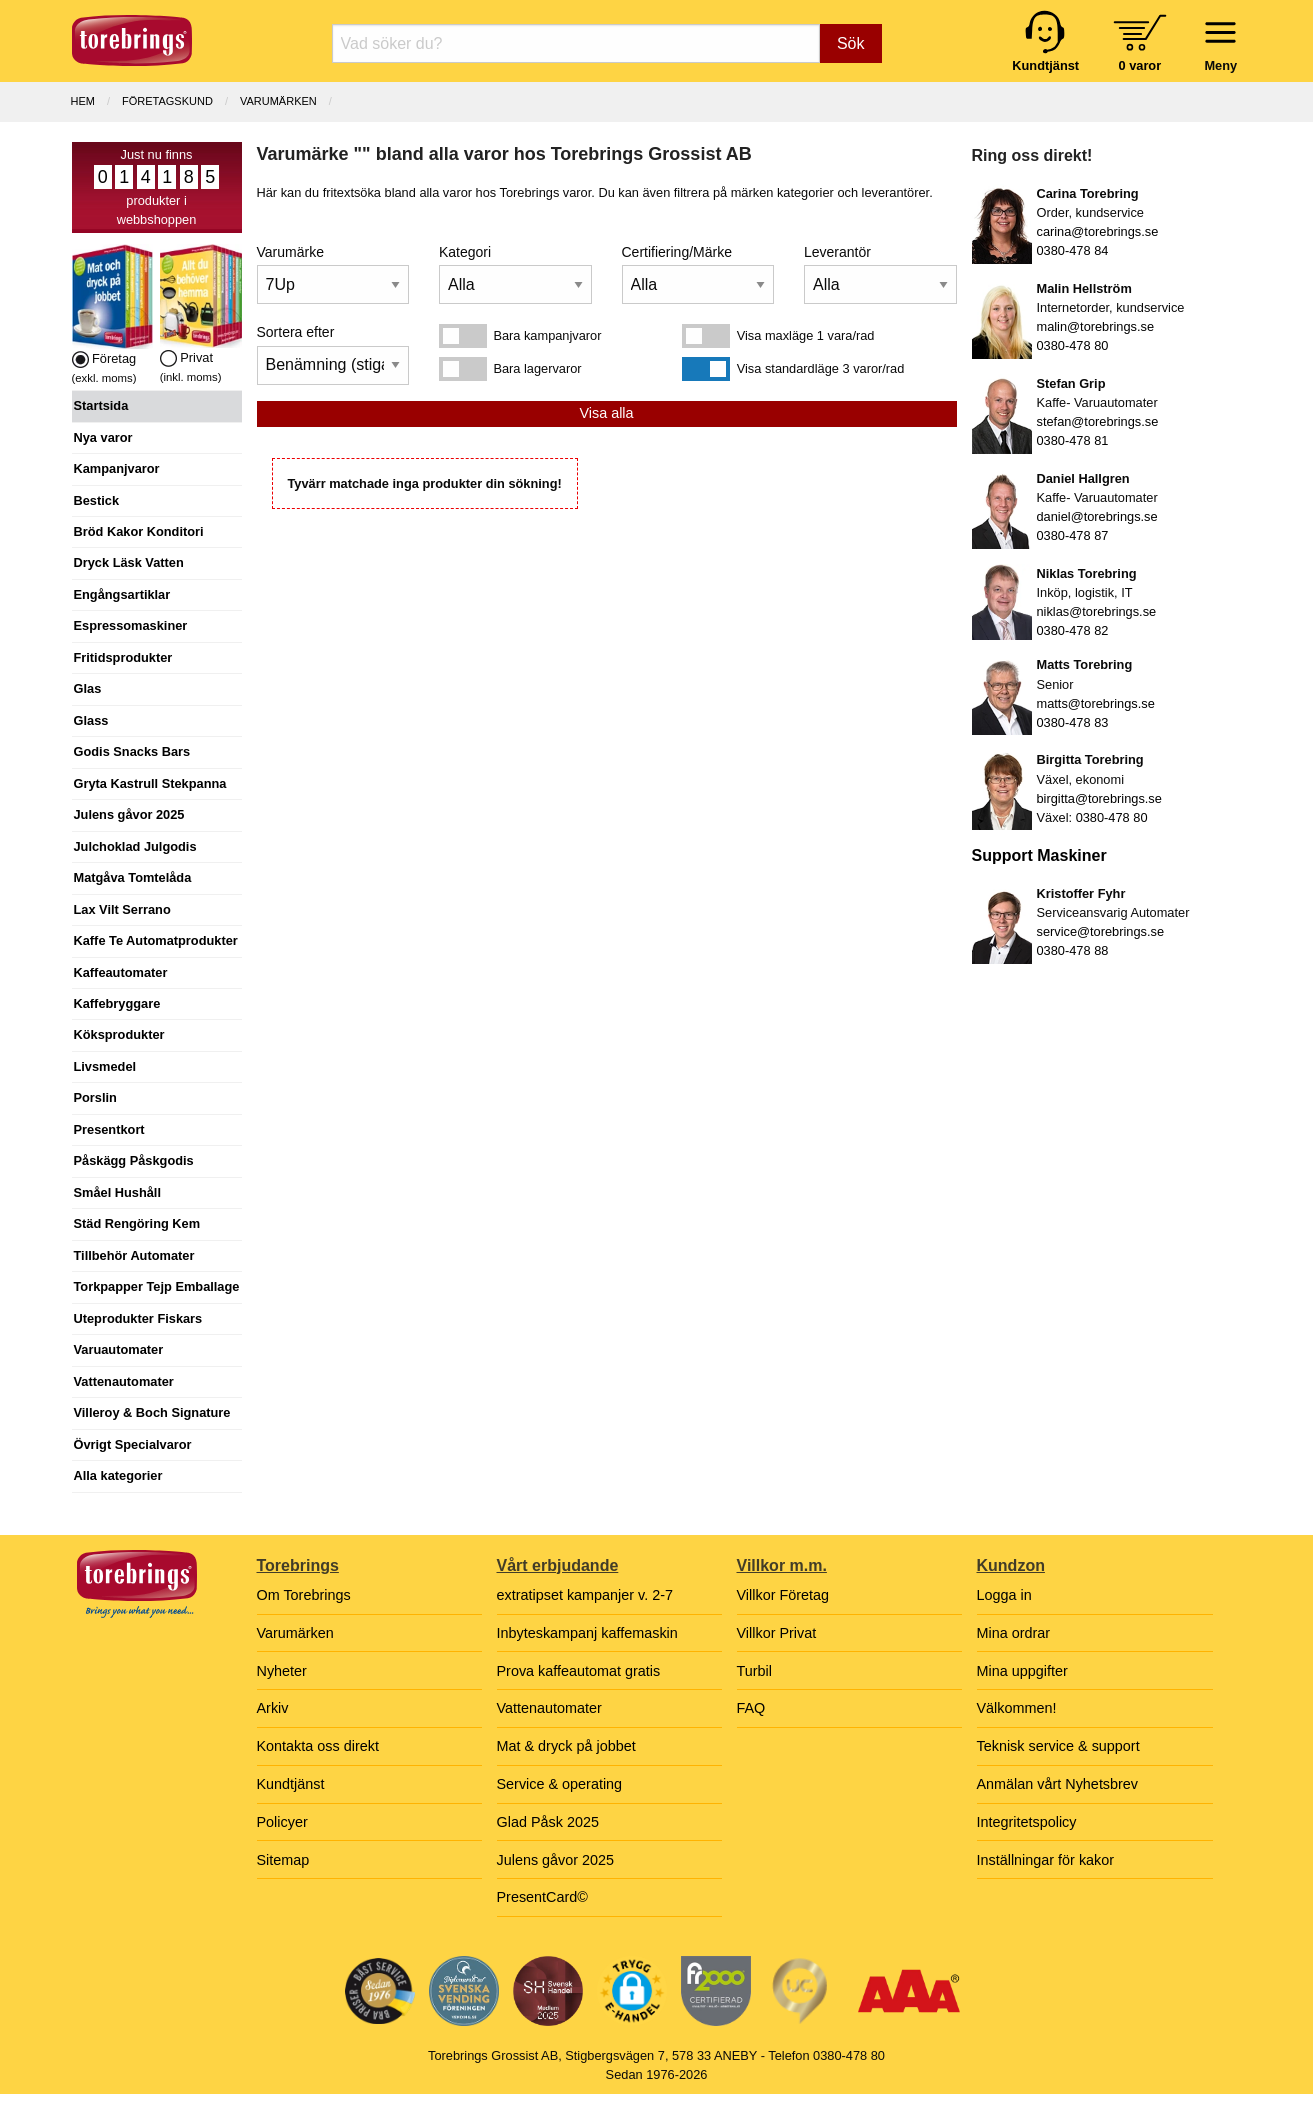  I want to click on extratipset kampanjer v. 2-7, so click(585, 1595).